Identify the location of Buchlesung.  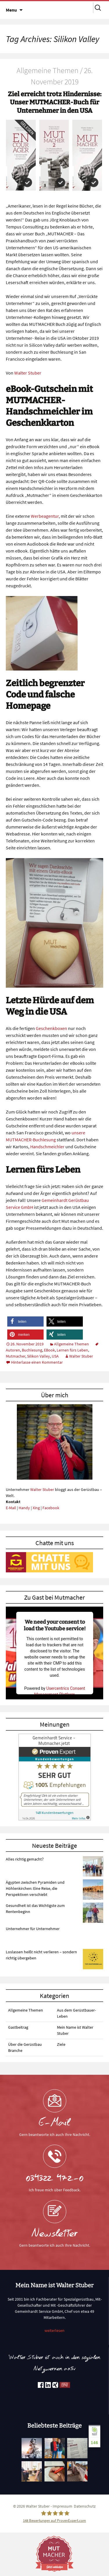
(32, 1350).